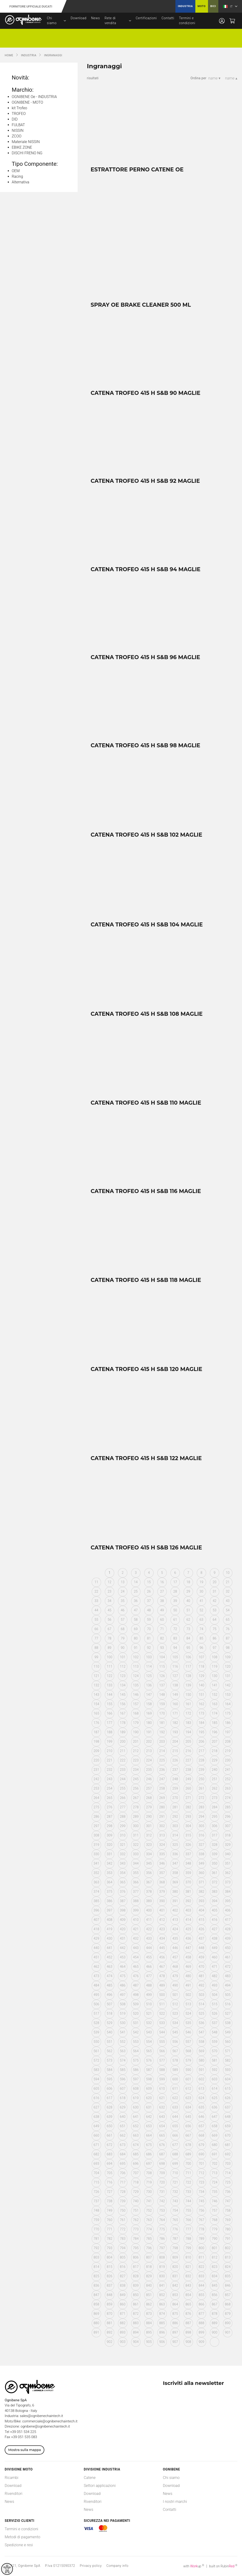  I want to click on 629, so click(122, 2107).